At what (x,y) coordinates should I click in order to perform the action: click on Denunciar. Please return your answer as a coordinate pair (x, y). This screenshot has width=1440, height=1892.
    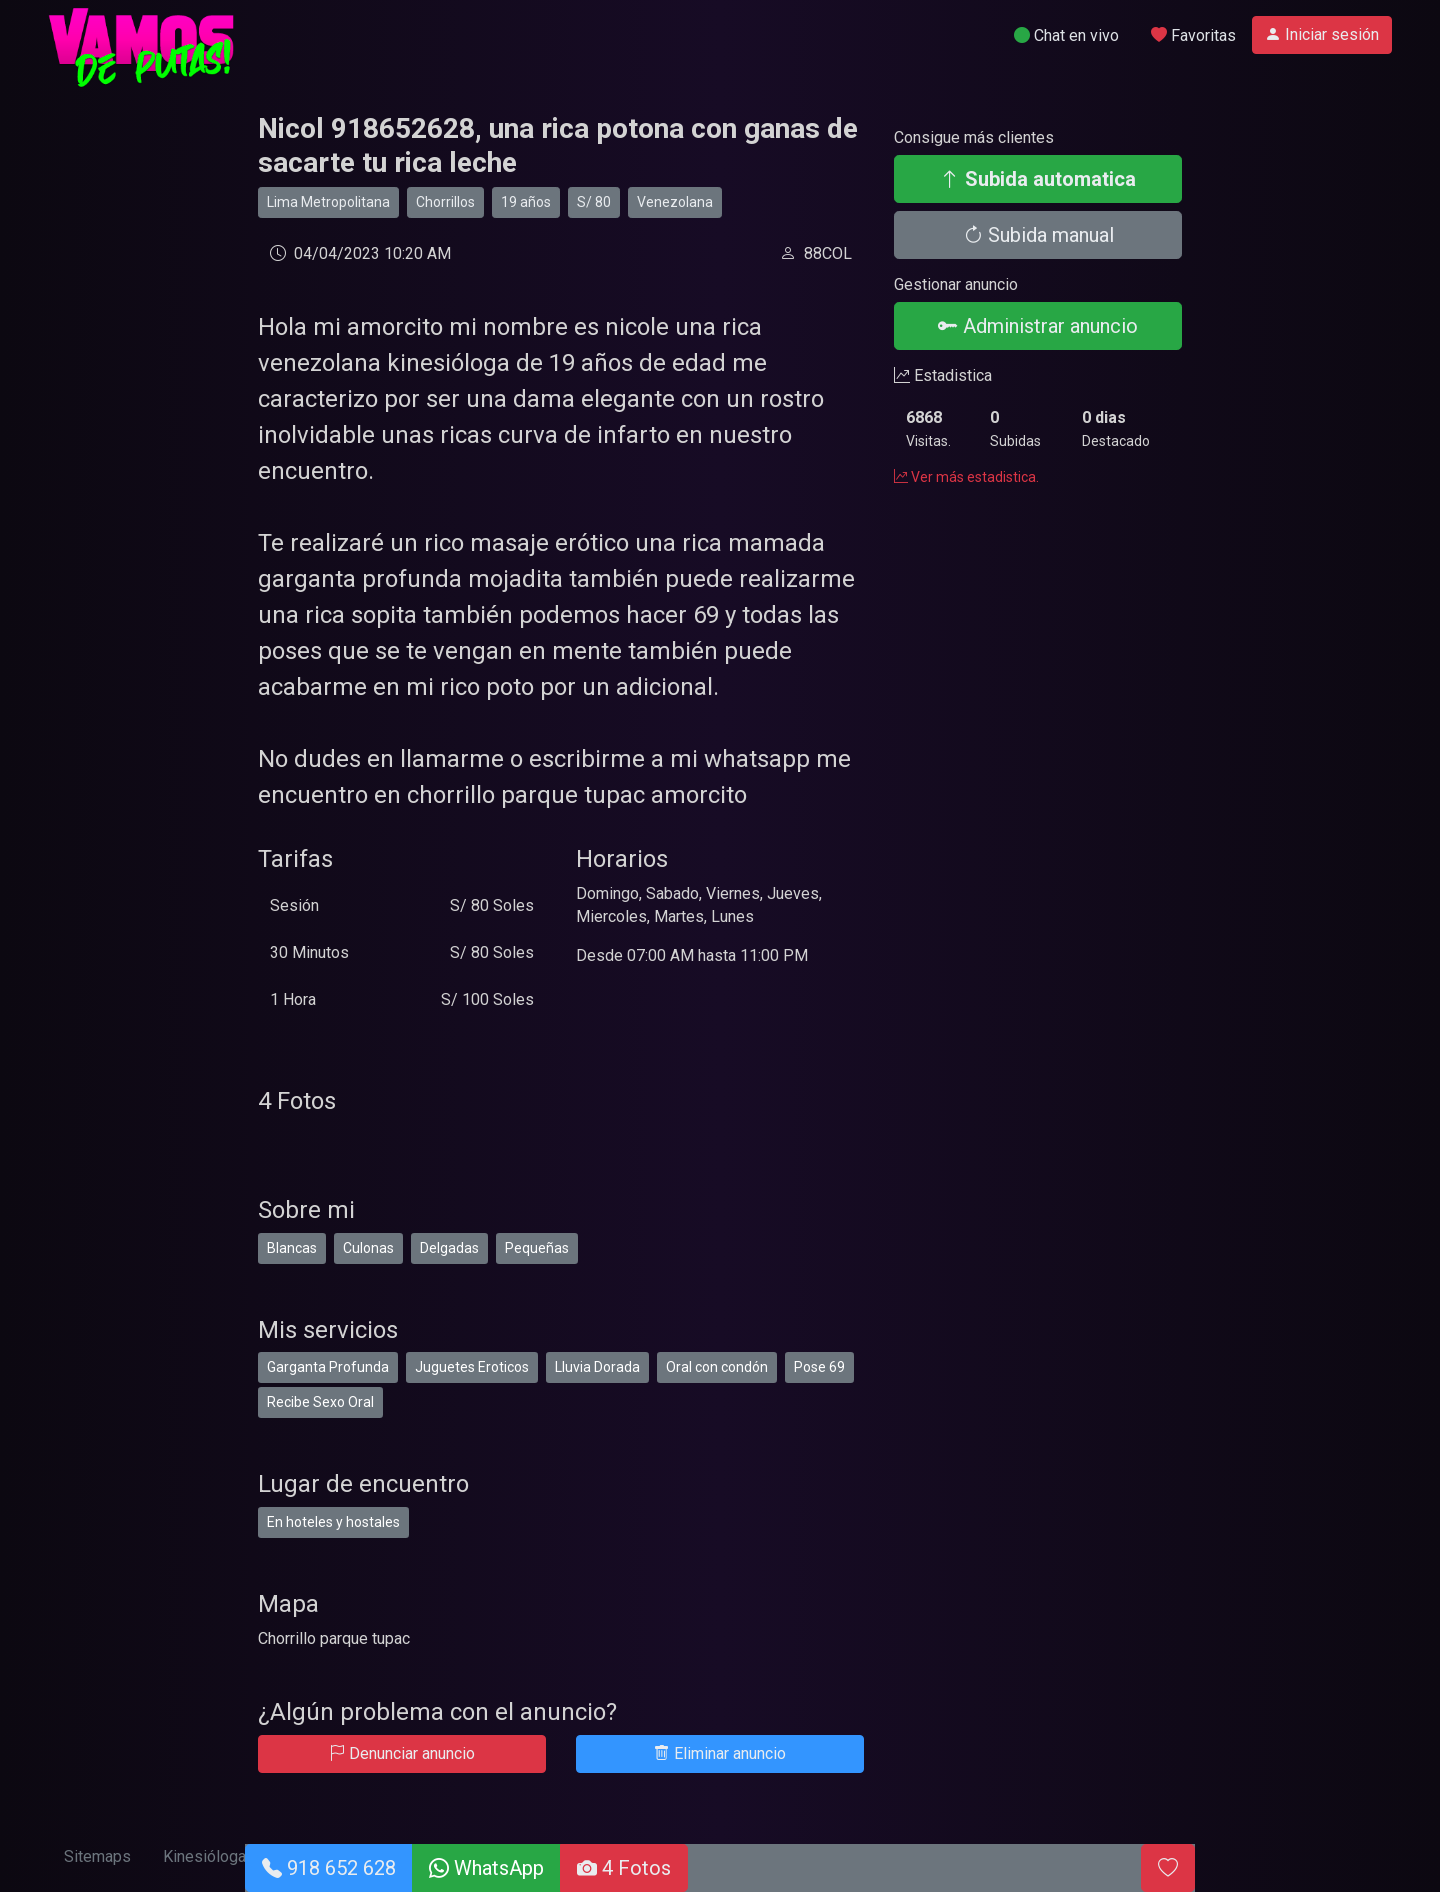
    Looking at the image, I should click on (402, 1753).